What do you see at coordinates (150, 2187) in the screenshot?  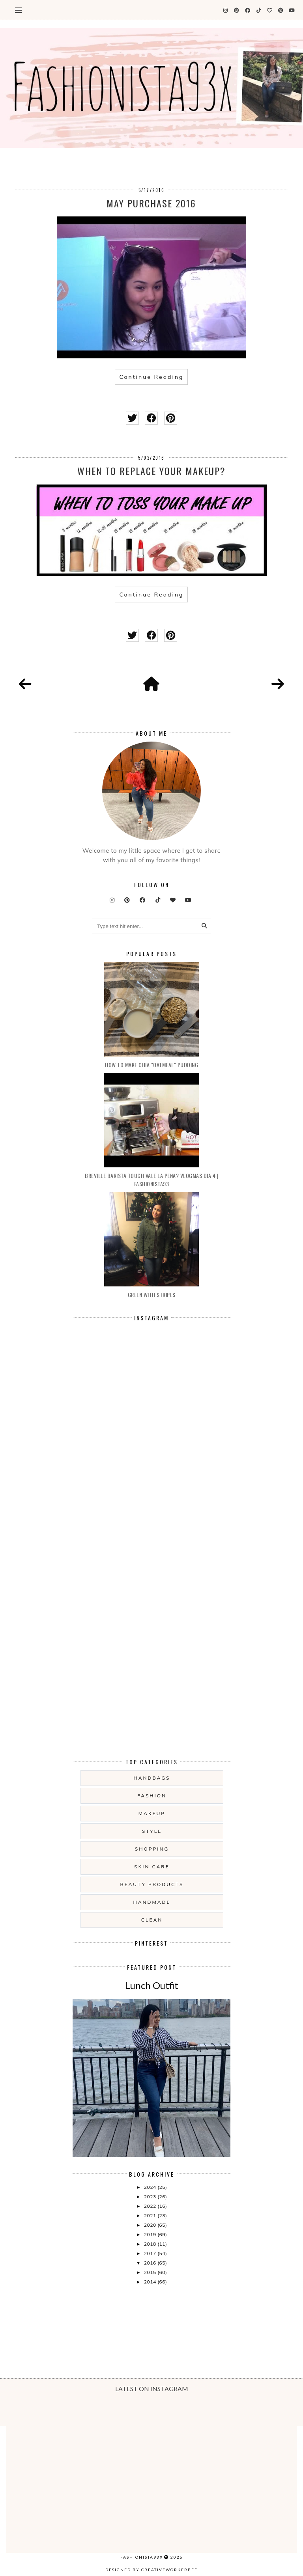 I see `2024` at bounding box center [150, 2187].